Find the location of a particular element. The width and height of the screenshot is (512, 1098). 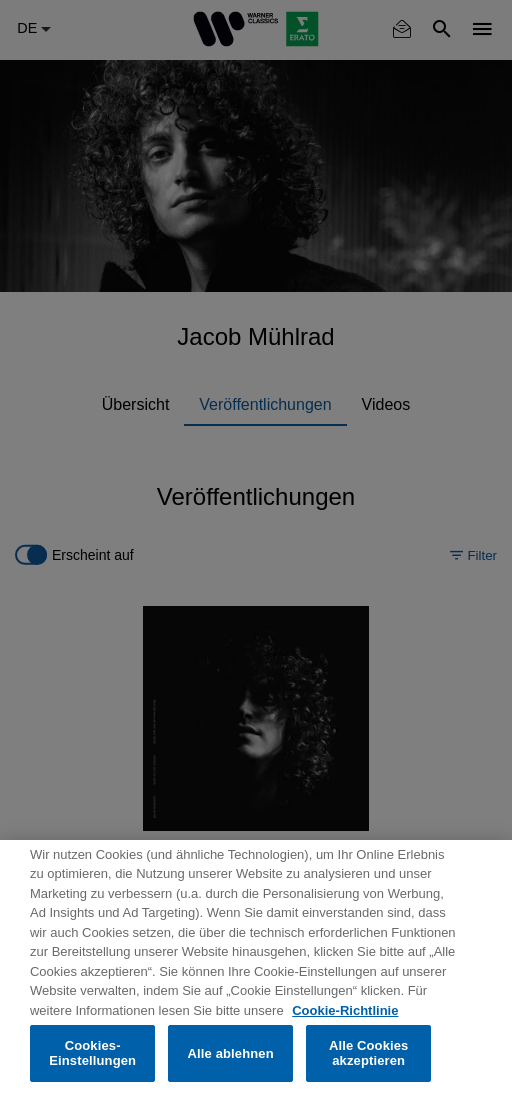

[region] is located at coordinates (256, 969).